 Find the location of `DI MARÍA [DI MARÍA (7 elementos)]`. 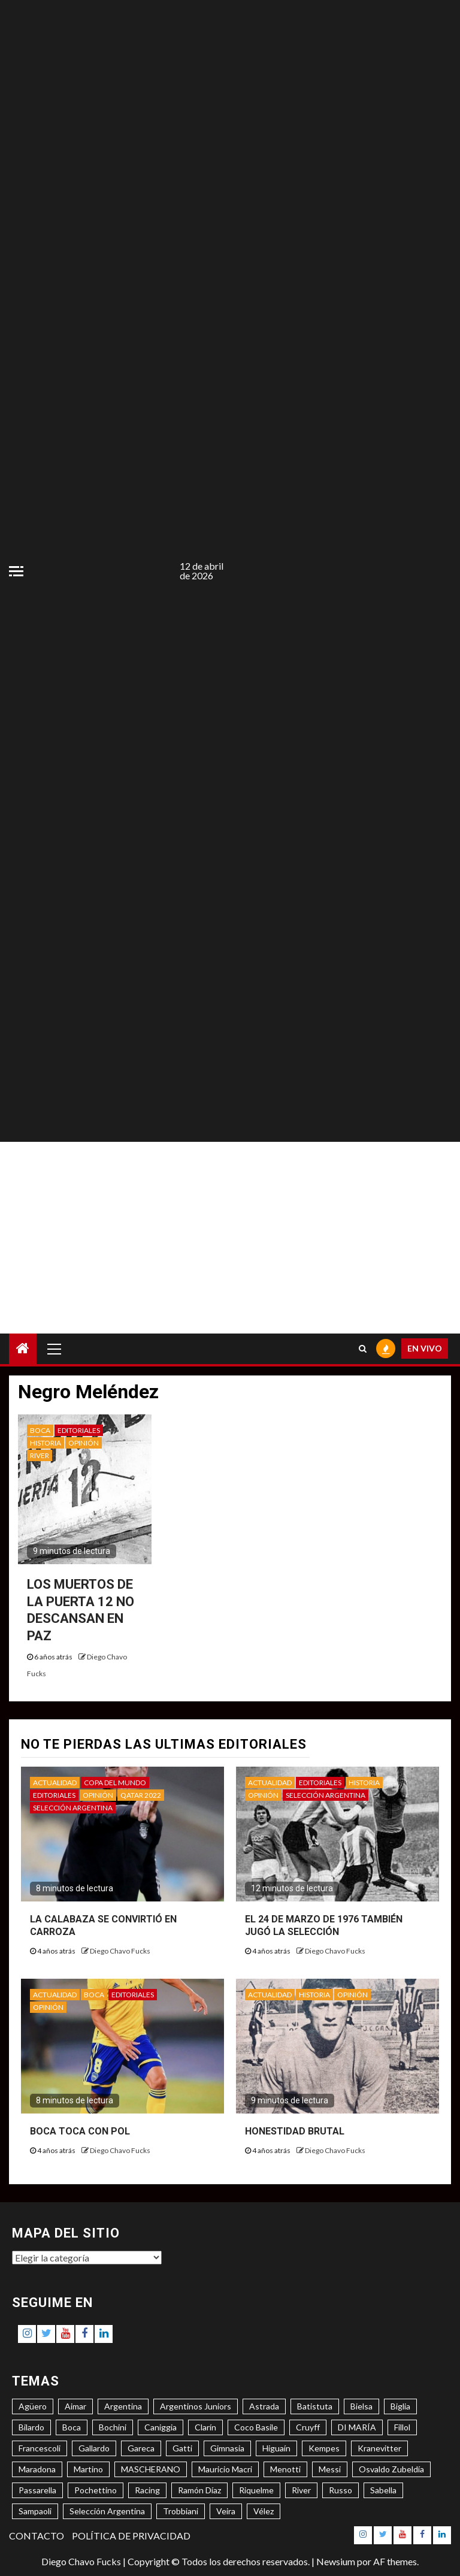

DI MARÍA [DI MARÍA (7 elementos)] is located at coordinates (357, 2427).